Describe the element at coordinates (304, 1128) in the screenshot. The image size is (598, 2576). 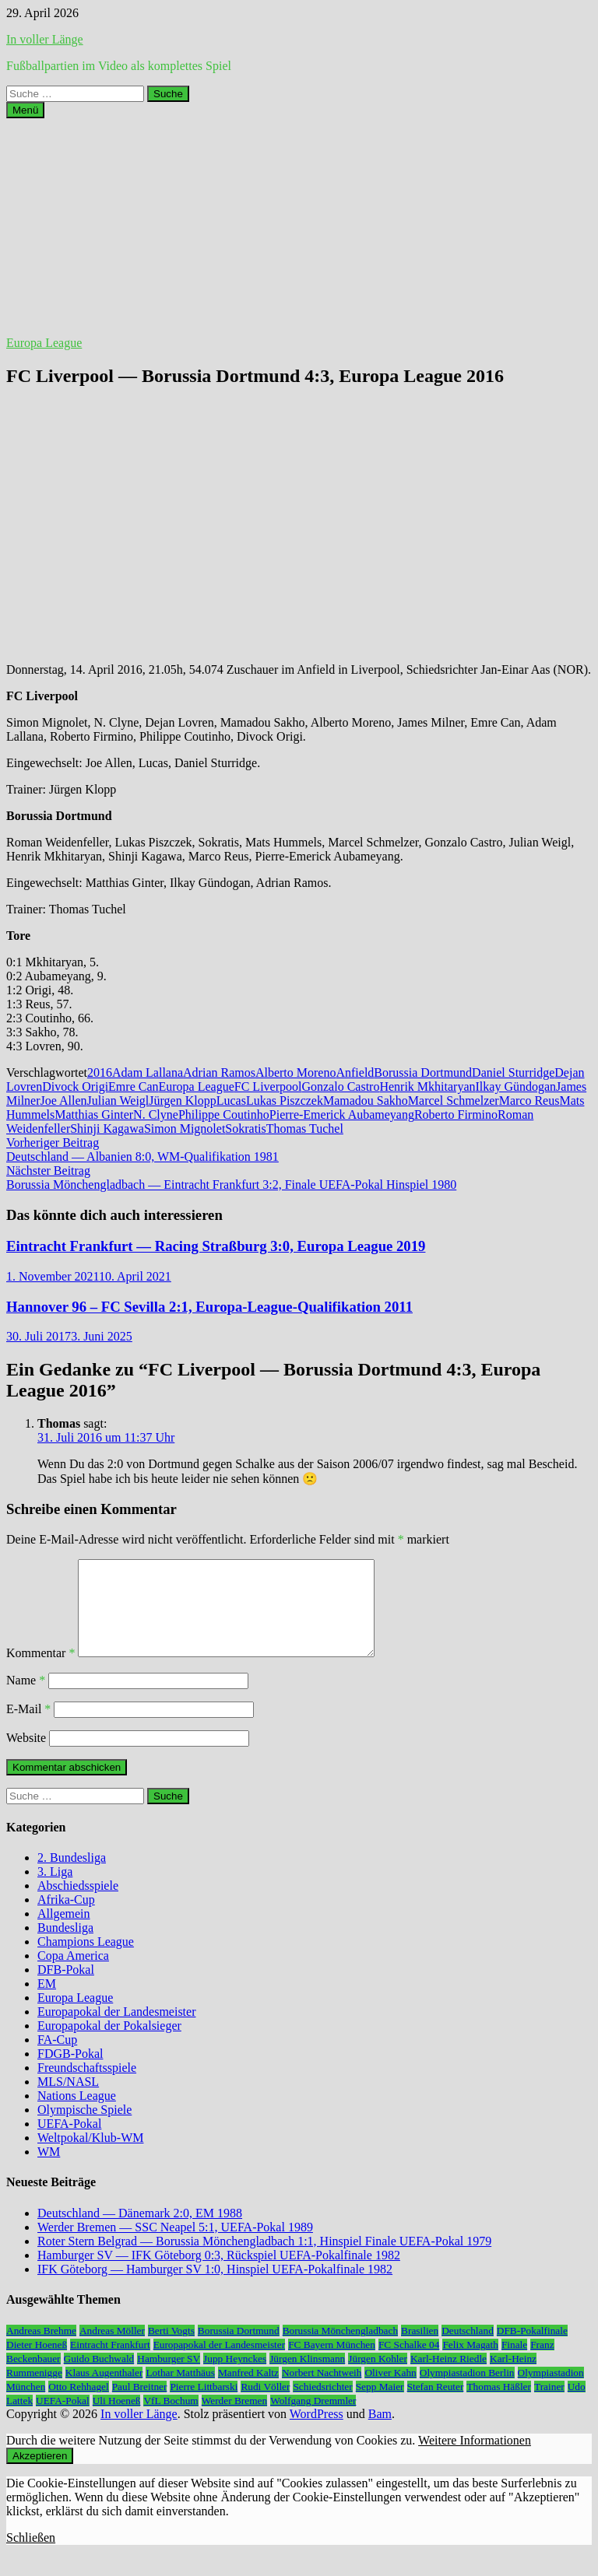
I see `Thomas Tuchel` at that location.